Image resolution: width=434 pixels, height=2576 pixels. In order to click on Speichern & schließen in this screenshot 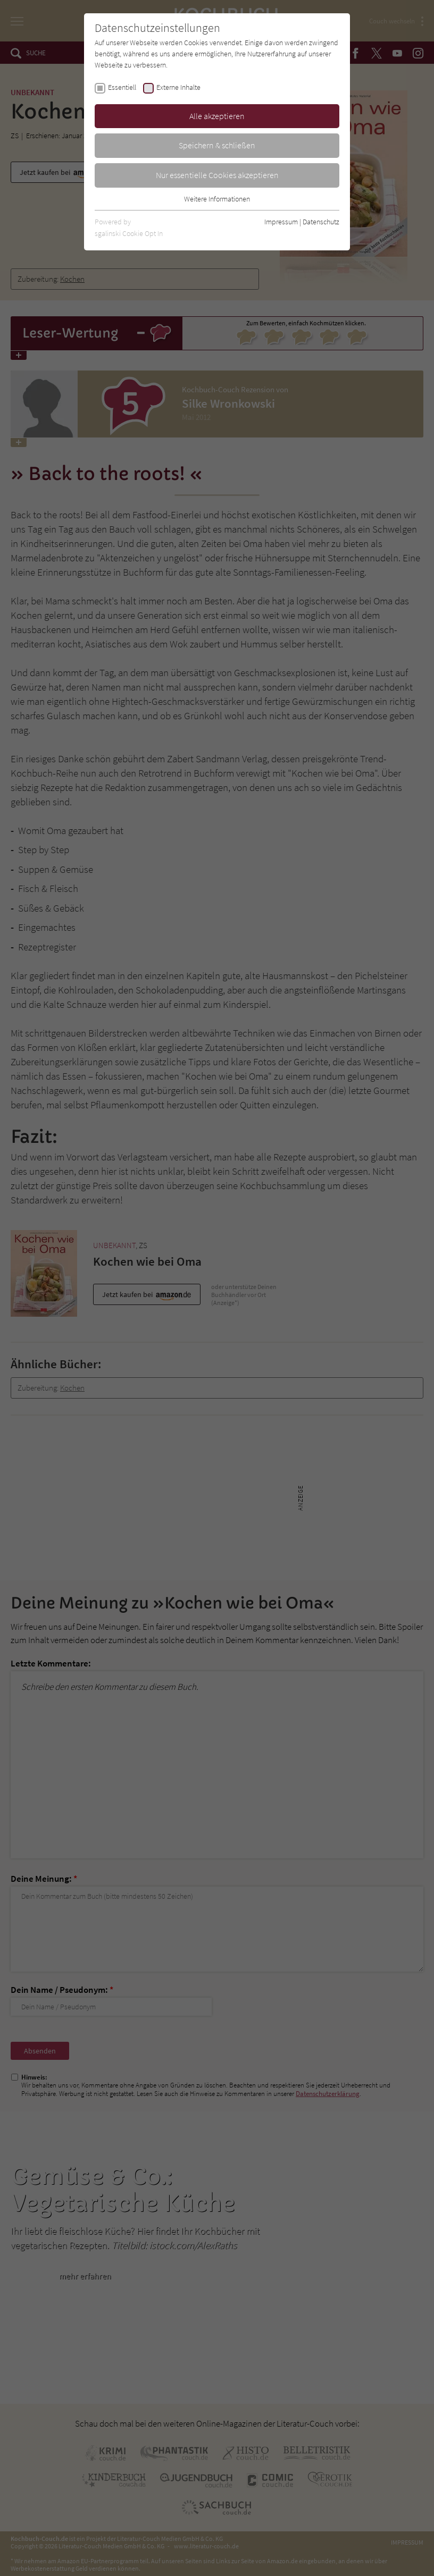, I will do `click(217, 145)`.